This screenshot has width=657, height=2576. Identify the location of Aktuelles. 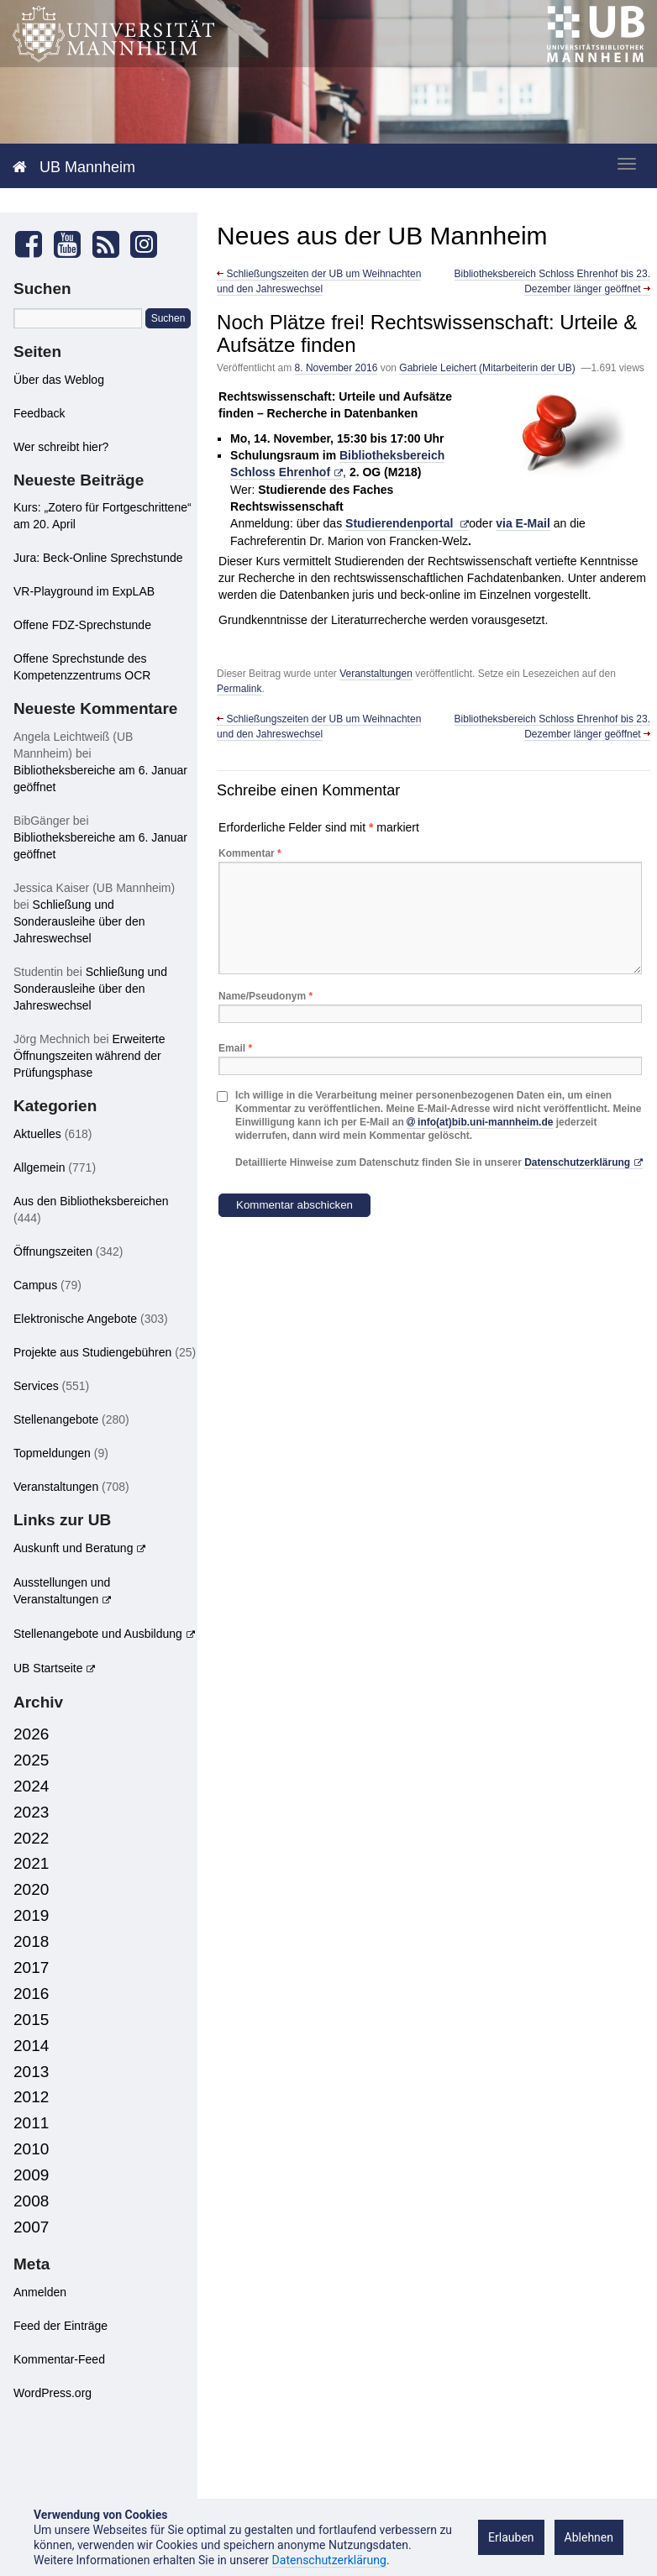
(37, 1134).